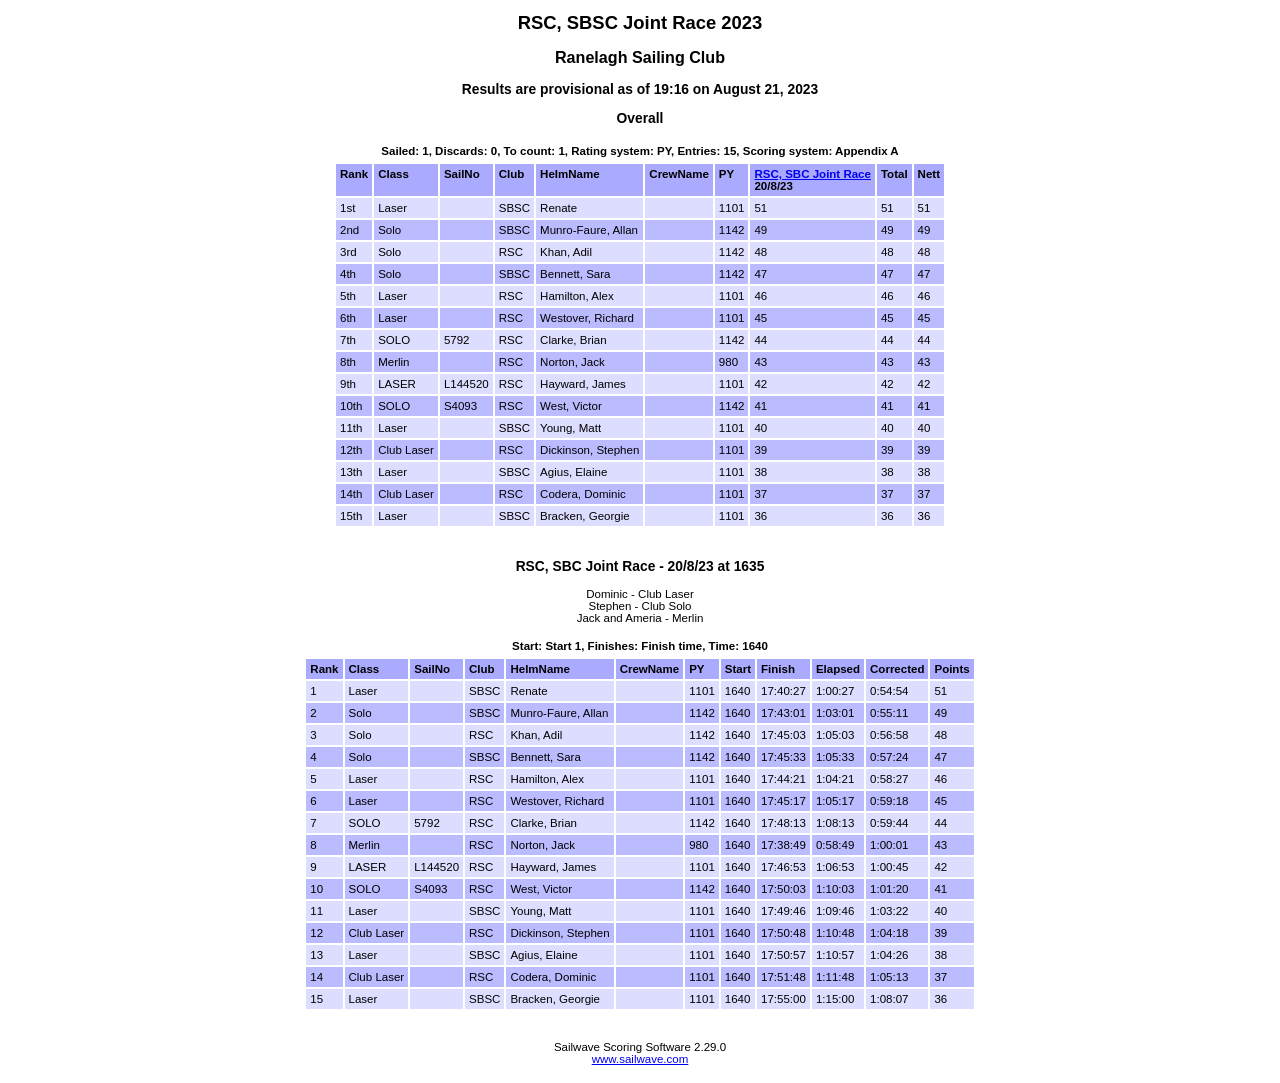 This screenshot has height=1083, width=1280. Describe the element at coordinates (812, 174) in the screenshot. I see `RSC, SBC Joint Race` at that location.